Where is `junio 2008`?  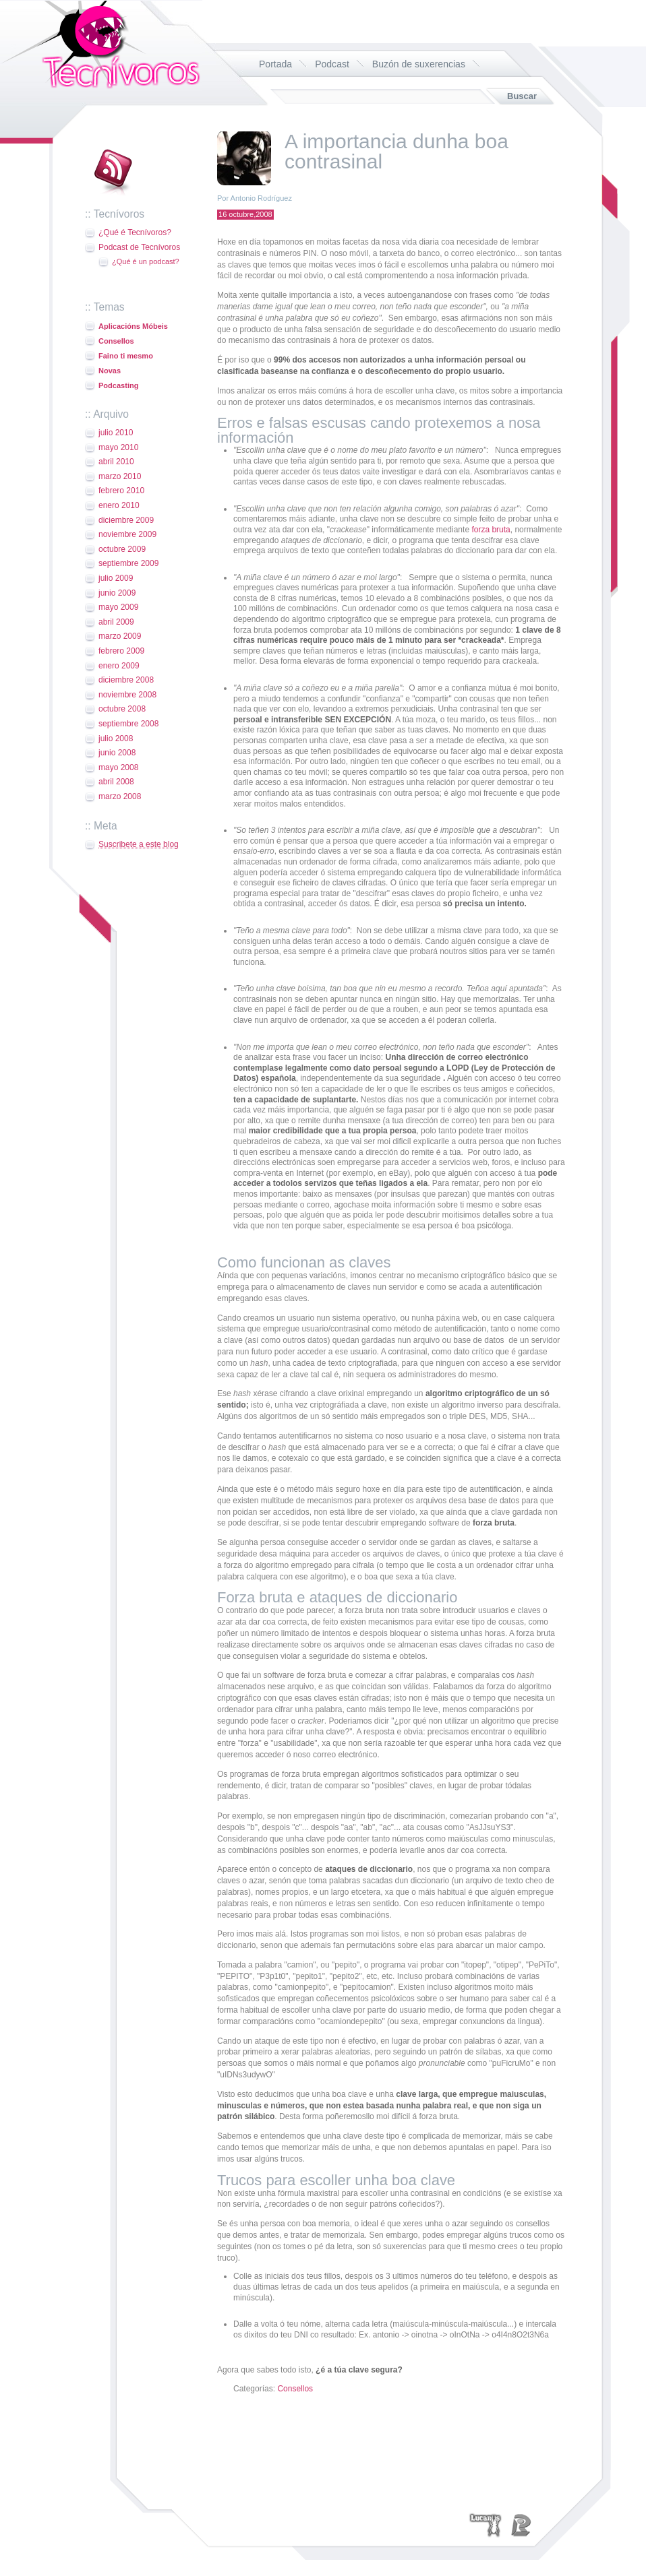
junio 2008 is located at coordinates (117, 752).